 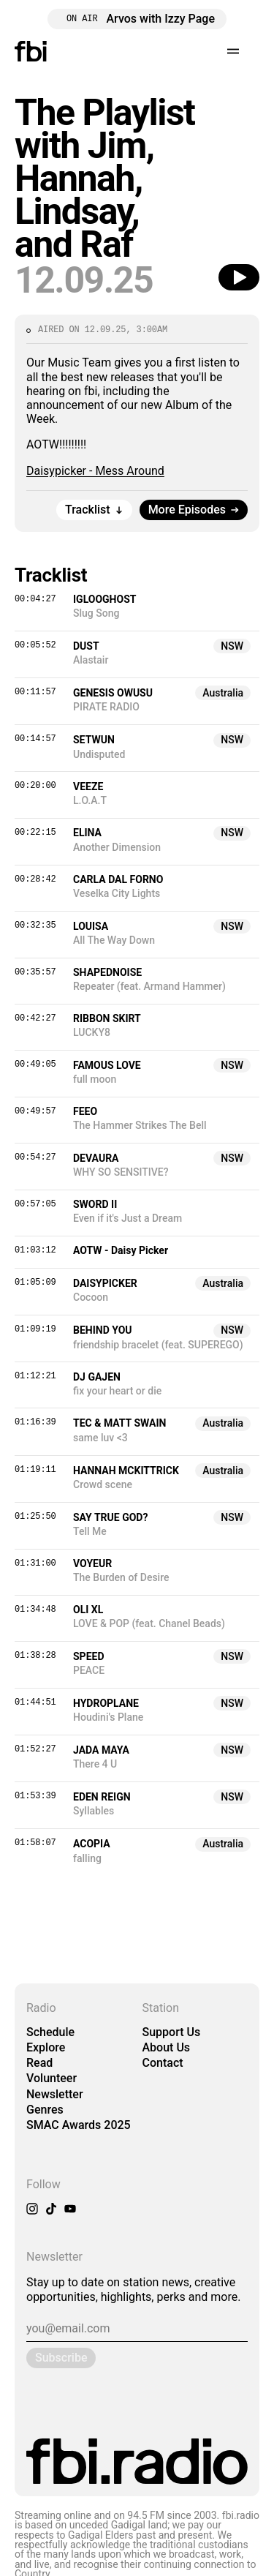 I want to click on Explore, so click(x=45, y=2047).